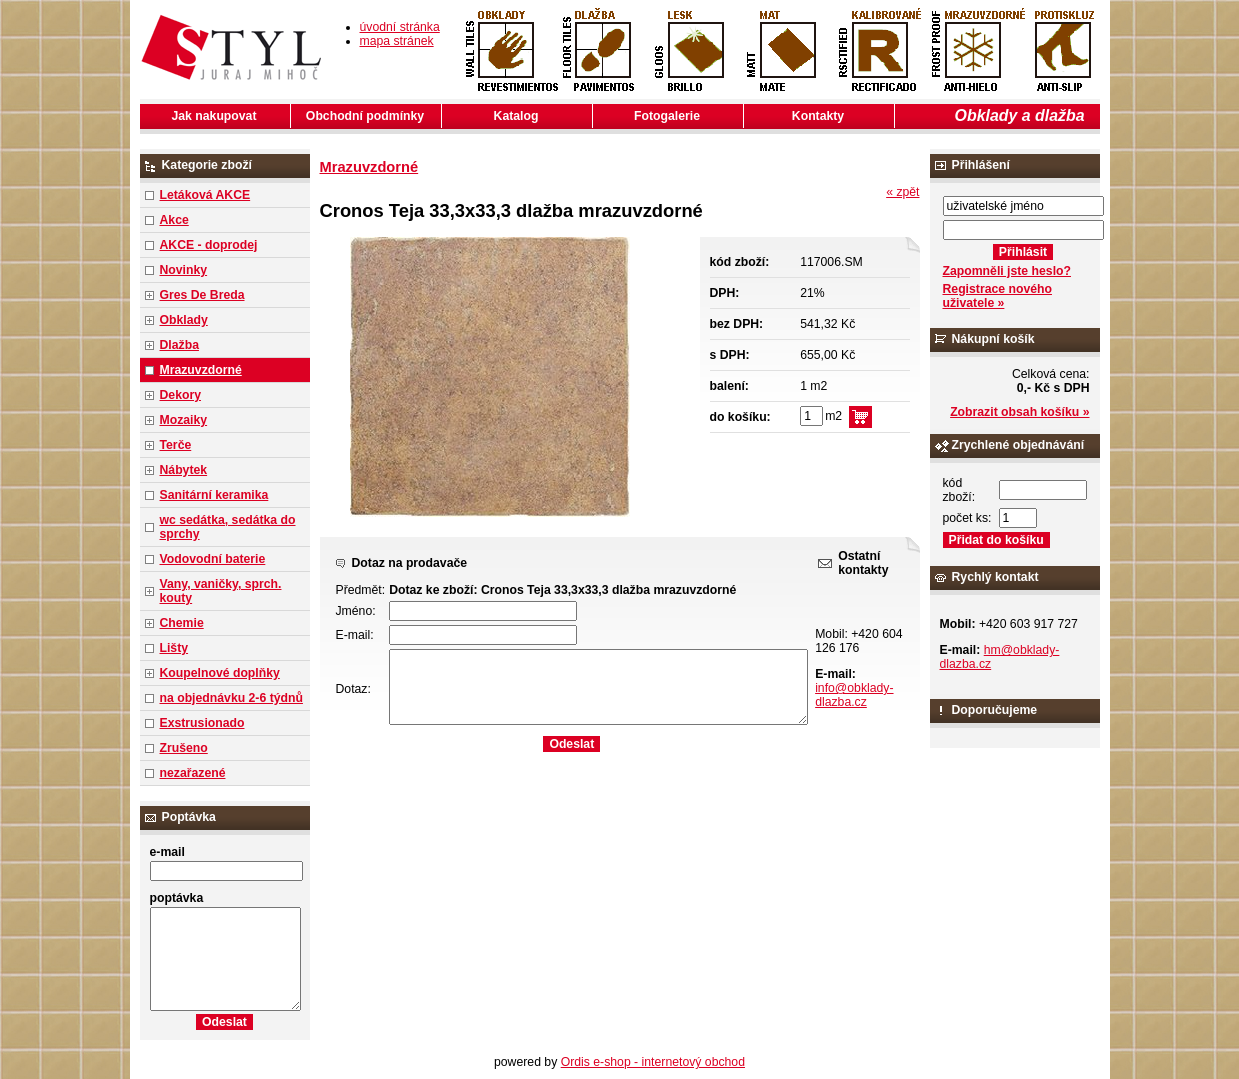  I want to click on Ordis e-shop - internetový obchod, so click(653, 1062).